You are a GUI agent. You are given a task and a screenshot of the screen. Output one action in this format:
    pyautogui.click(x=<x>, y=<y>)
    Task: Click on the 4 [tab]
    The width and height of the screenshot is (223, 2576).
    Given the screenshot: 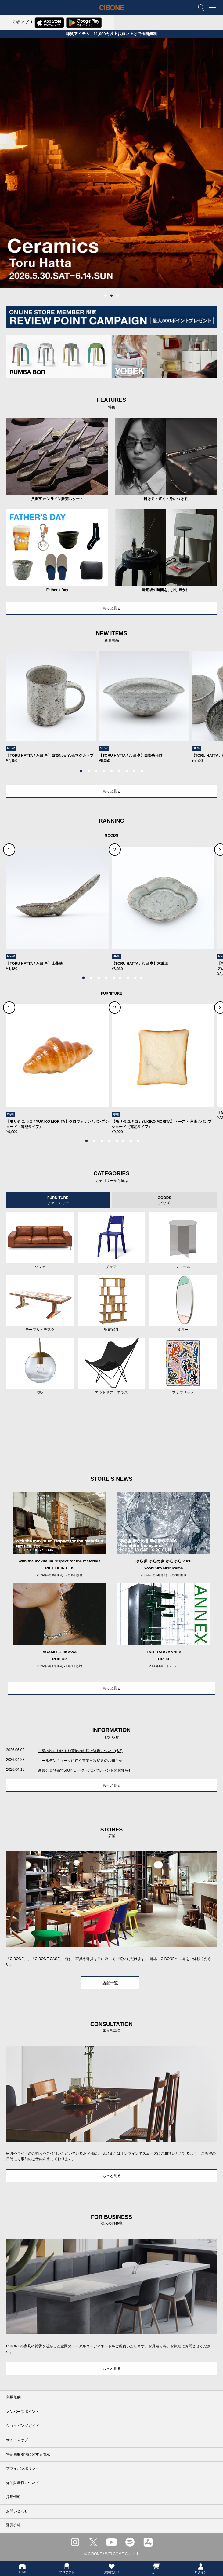 What is the action you would take?
    pyautogui.click(x=104, y=771)
    